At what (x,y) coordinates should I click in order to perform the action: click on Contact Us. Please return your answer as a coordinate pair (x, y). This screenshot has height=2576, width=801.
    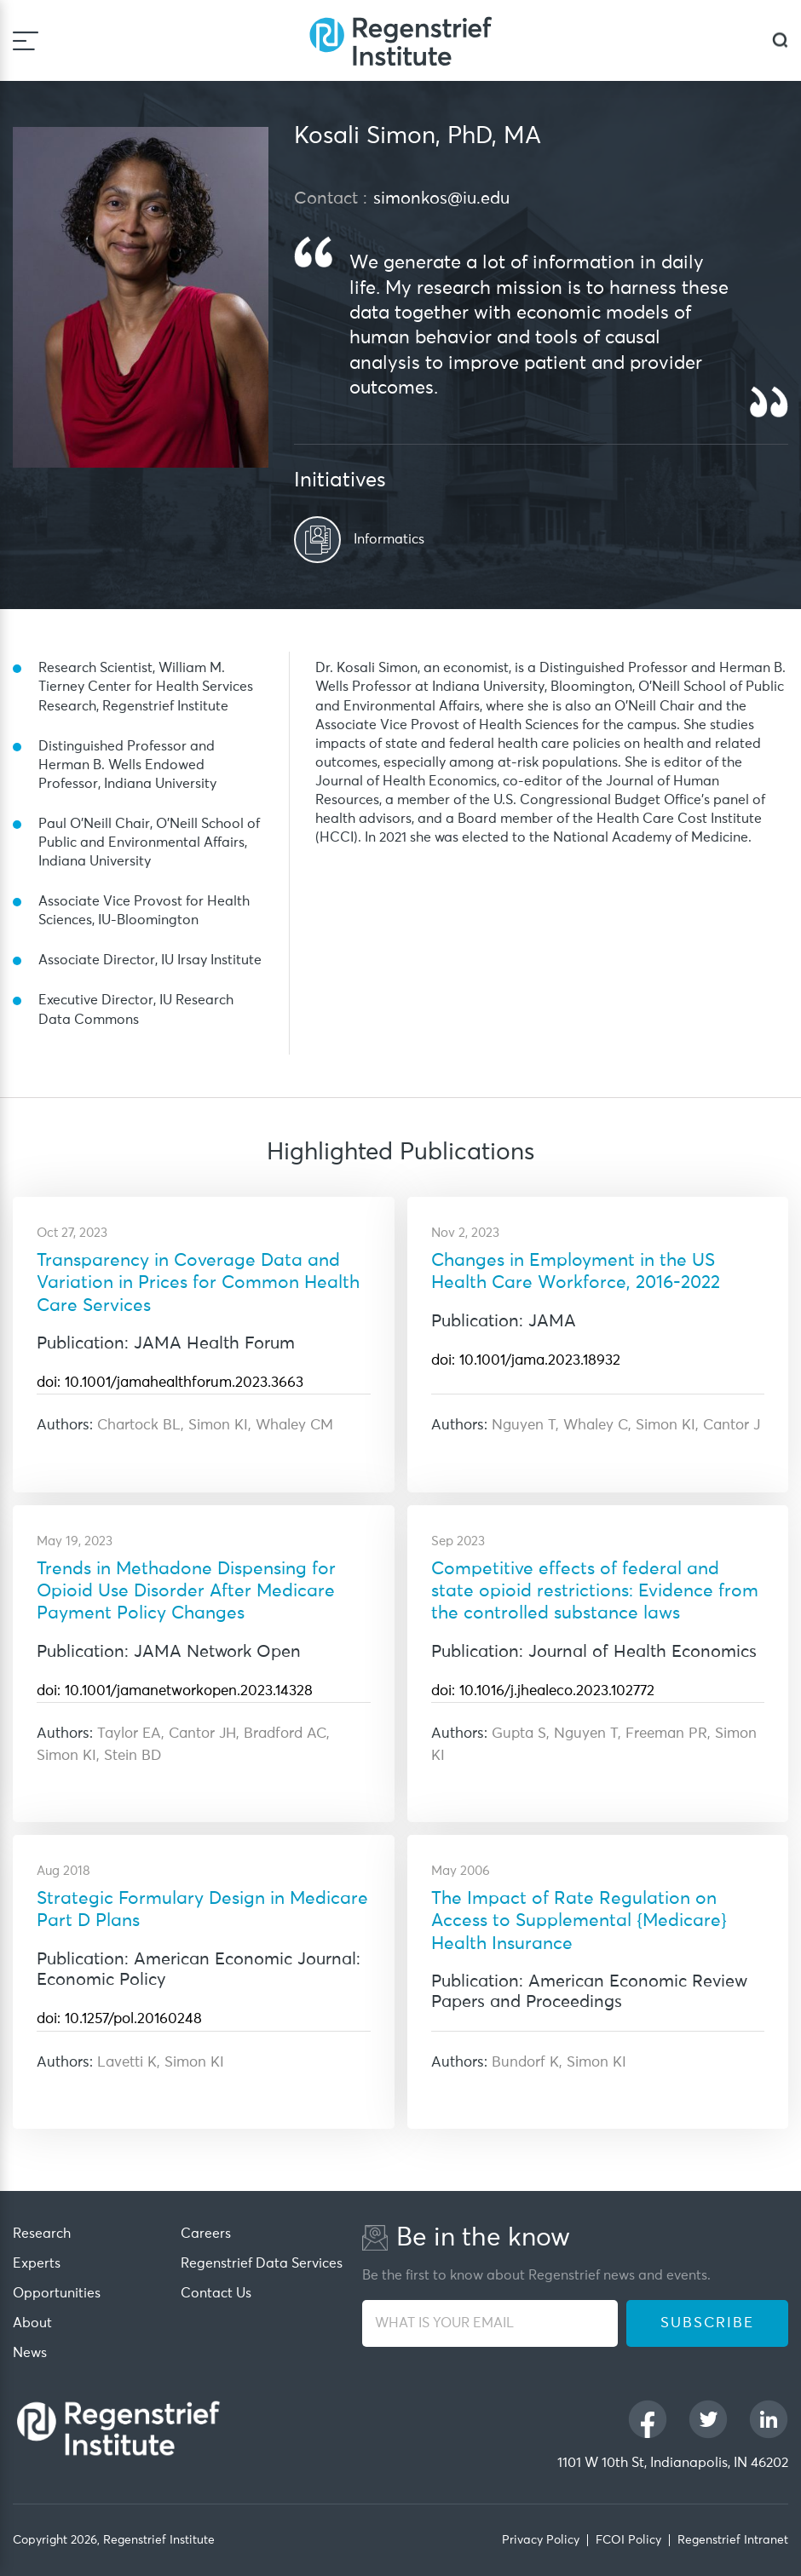
    Looking at the image, I should click on (216, 2293).